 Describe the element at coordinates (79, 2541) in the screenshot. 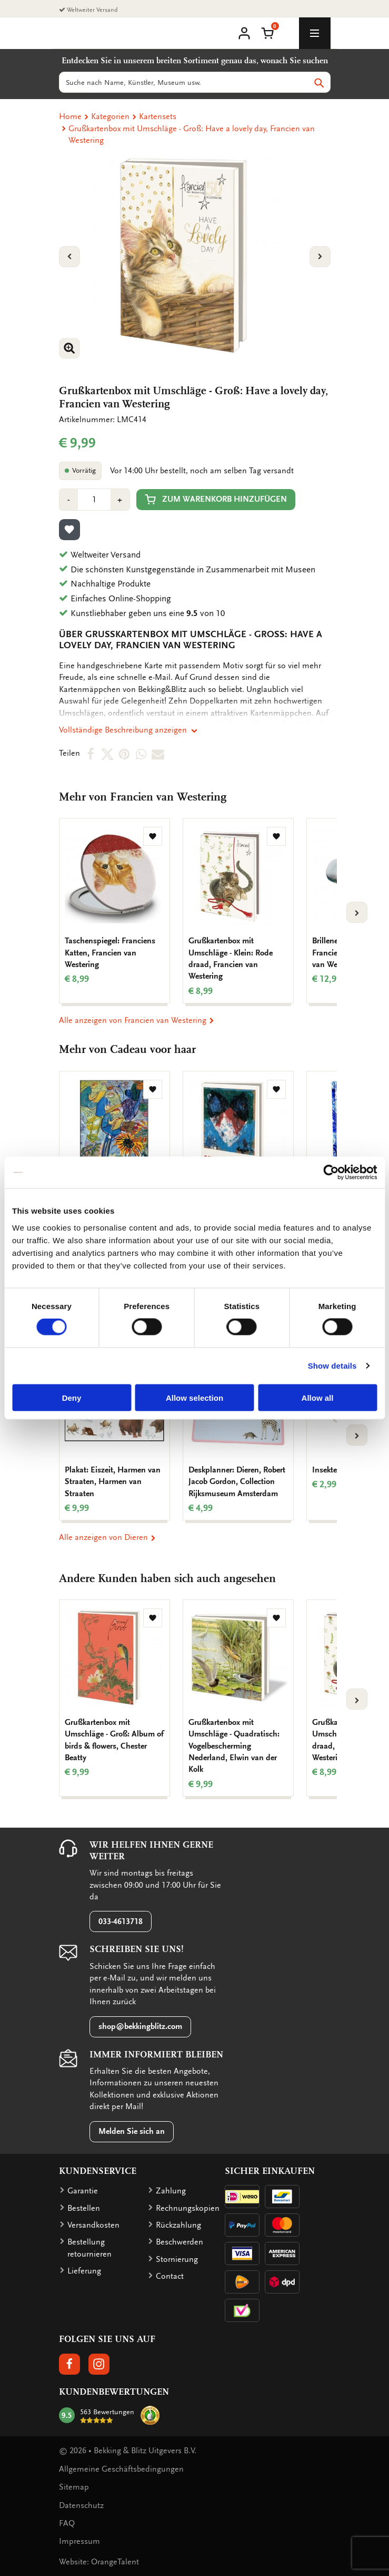

I see `Impressum` at that location.